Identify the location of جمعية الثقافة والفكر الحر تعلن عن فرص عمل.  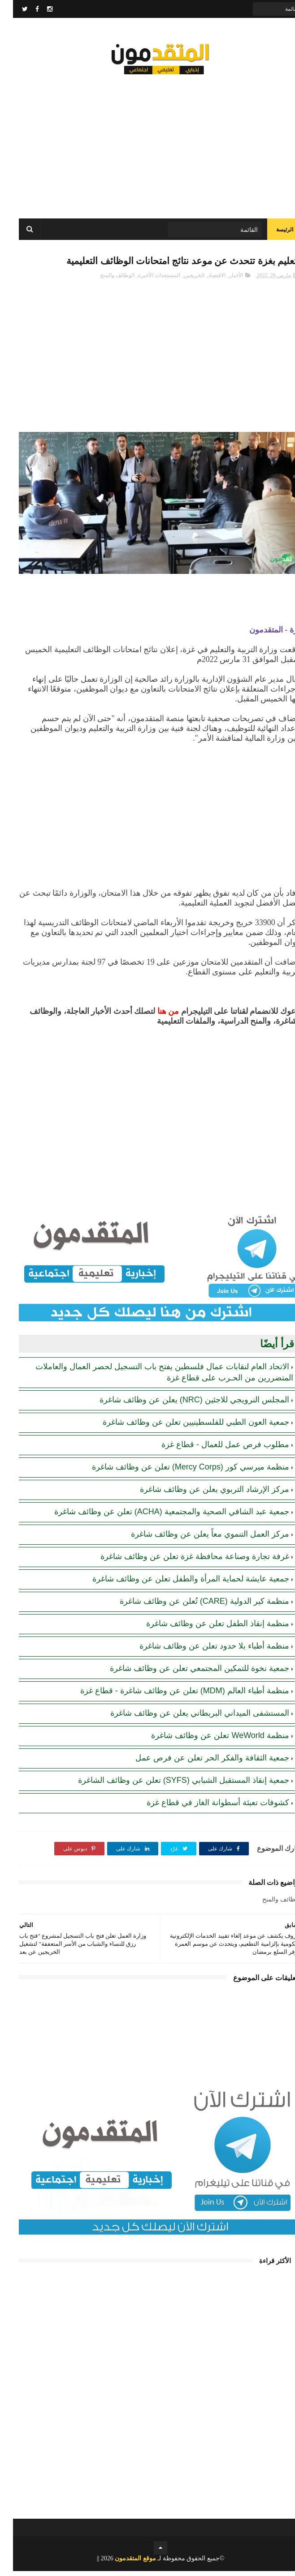
(199, 1762).